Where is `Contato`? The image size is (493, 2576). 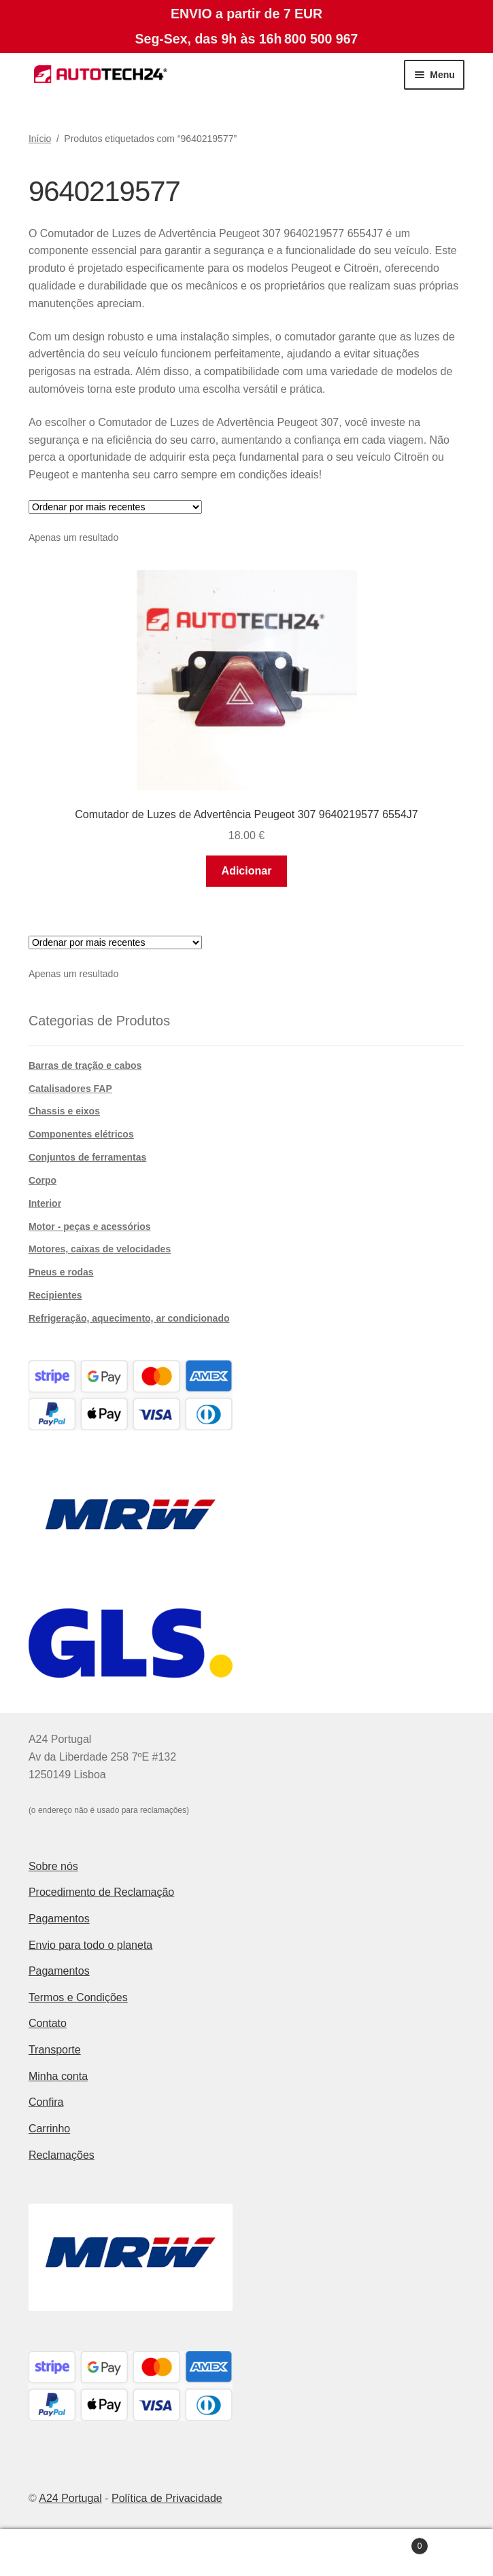 Contato is located at coordinates (48, 2023).